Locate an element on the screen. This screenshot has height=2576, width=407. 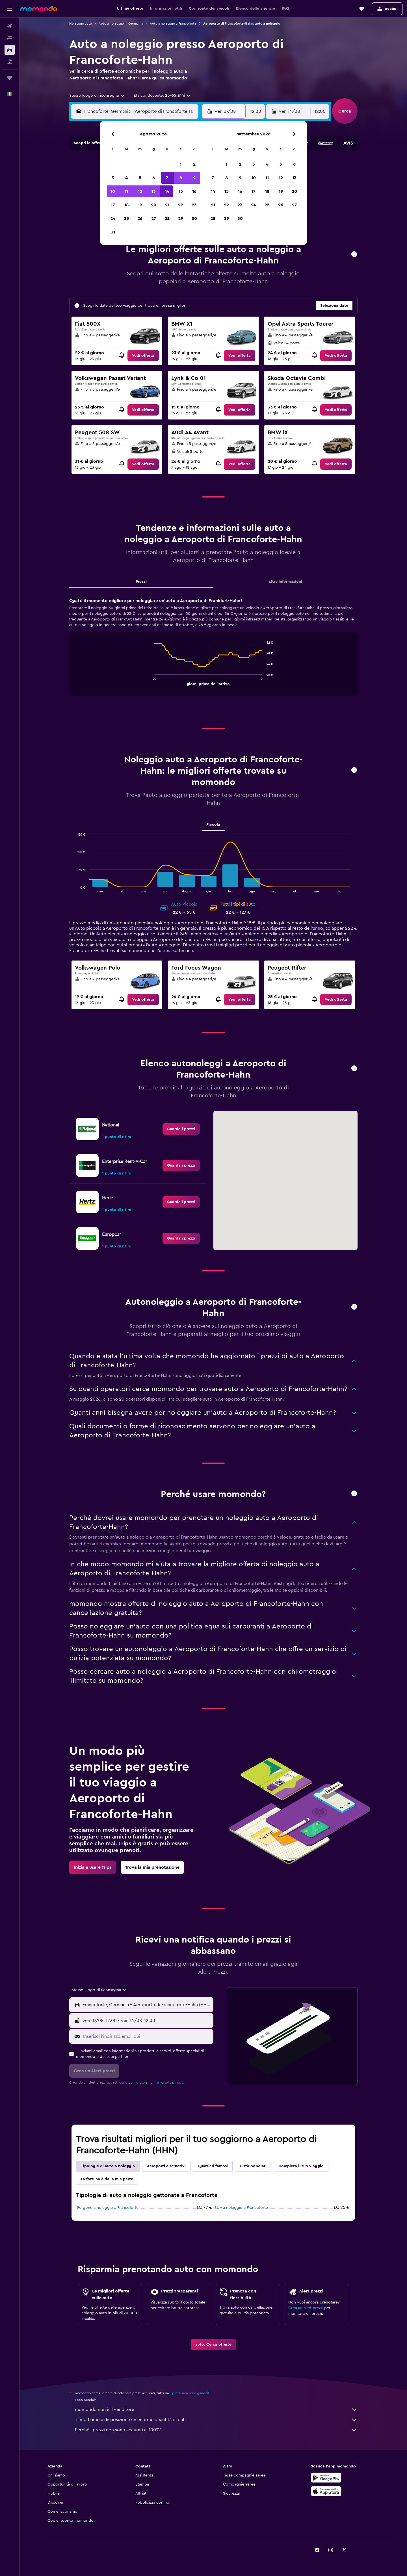
[Disponibile su Google Play] is located at coordinates (326, 2478).